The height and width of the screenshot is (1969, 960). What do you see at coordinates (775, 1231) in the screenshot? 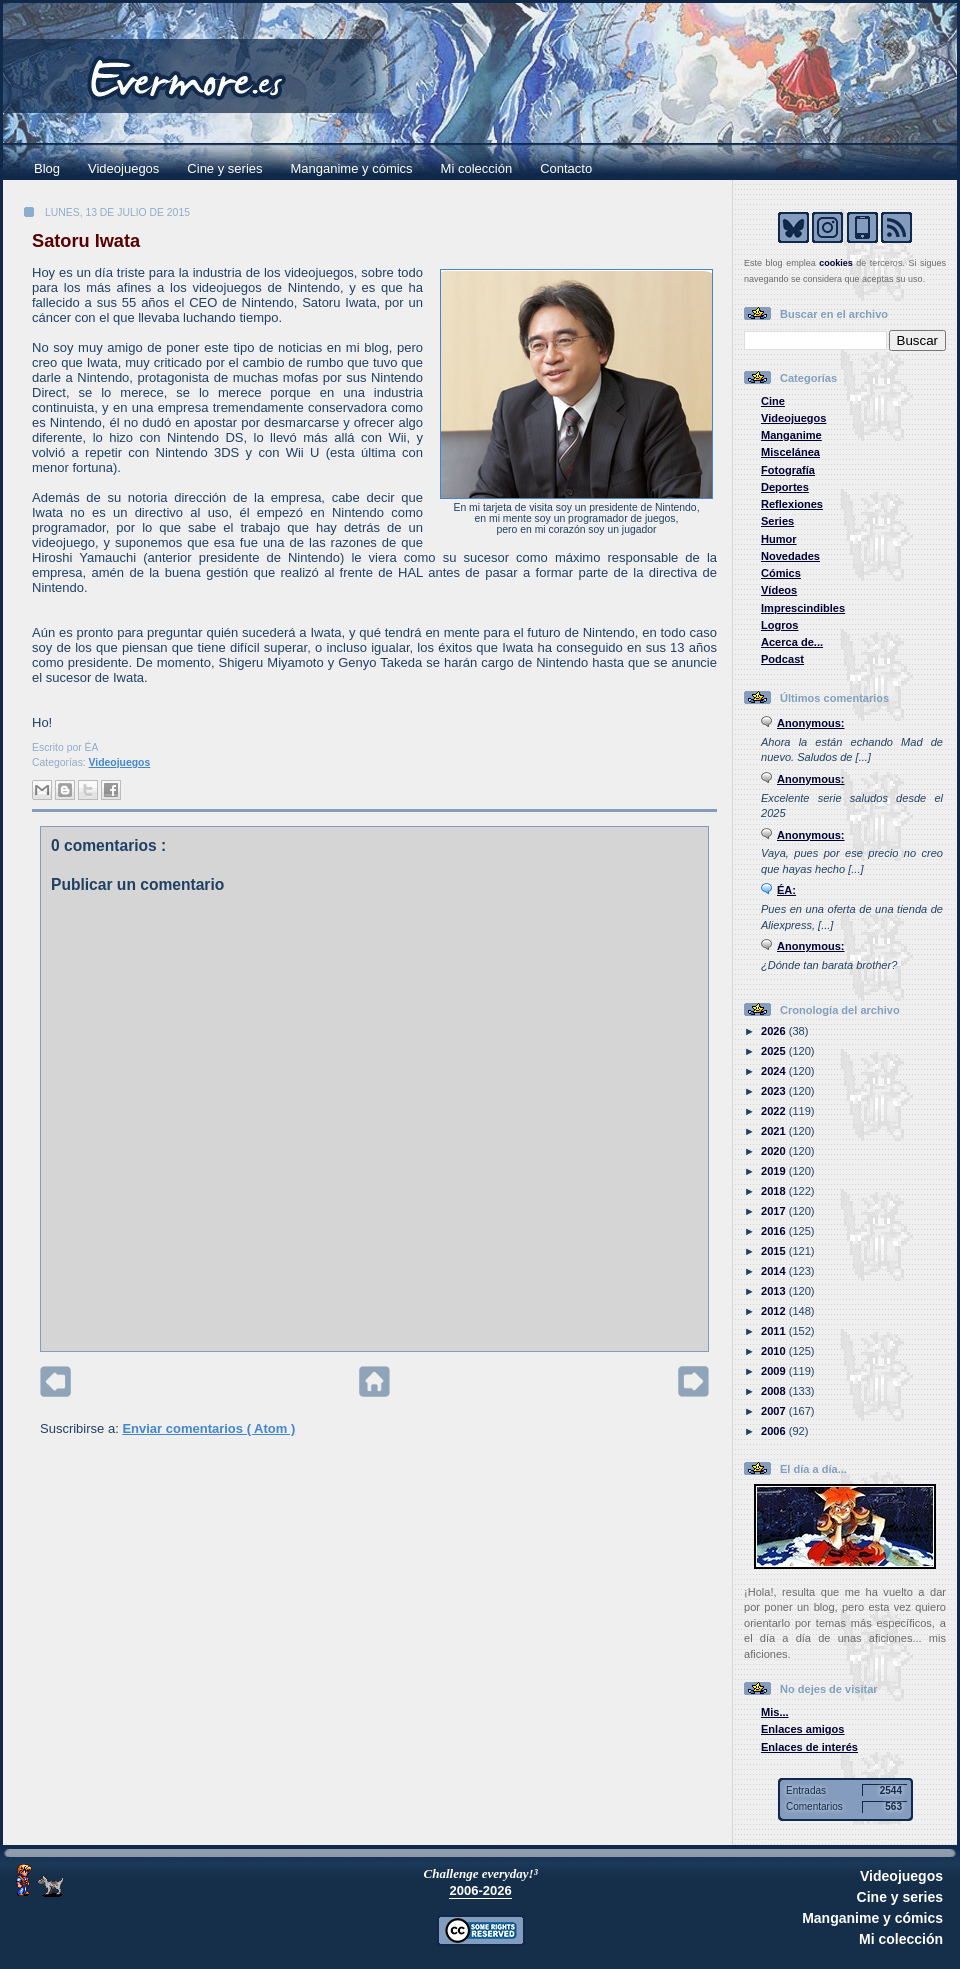
I see `2016` at bounding box center [775, 1231].